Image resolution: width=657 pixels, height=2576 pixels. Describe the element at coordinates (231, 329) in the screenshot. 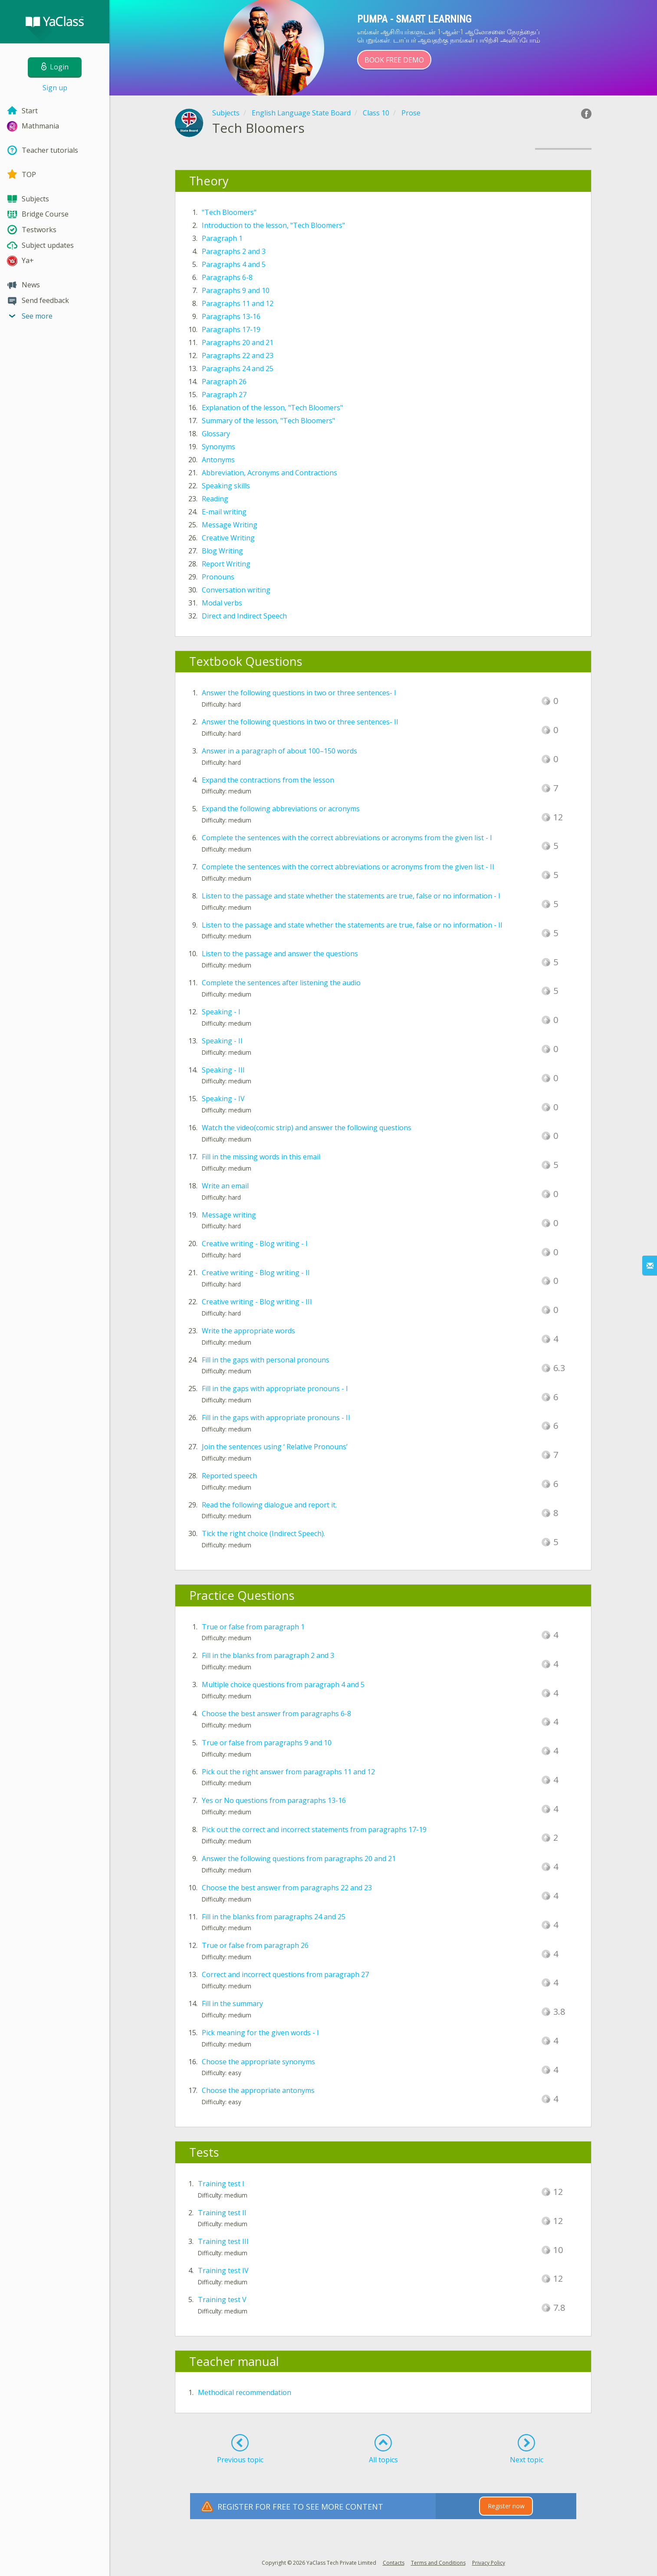

I see `Paragraphs 17-19` at that location.